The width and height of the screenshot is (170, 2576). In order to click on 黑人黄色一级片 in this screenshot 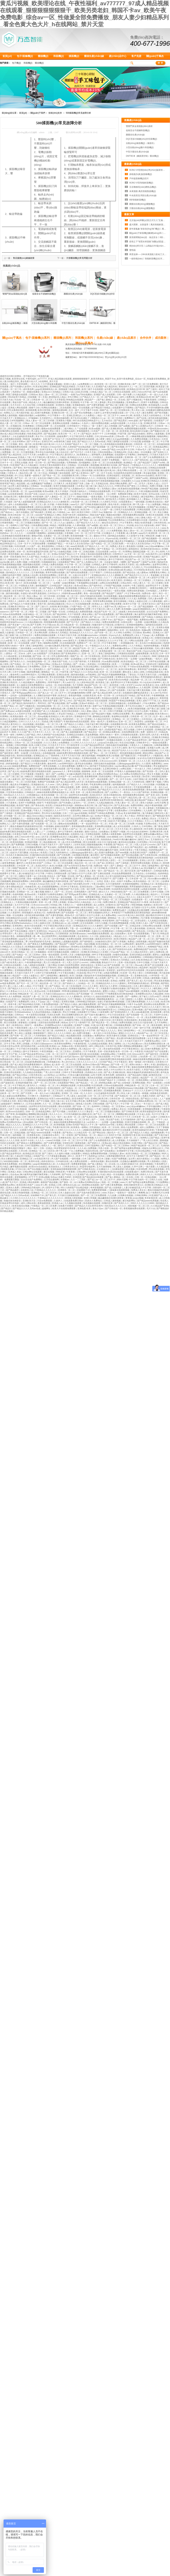, I will do `click(95, 871)`.